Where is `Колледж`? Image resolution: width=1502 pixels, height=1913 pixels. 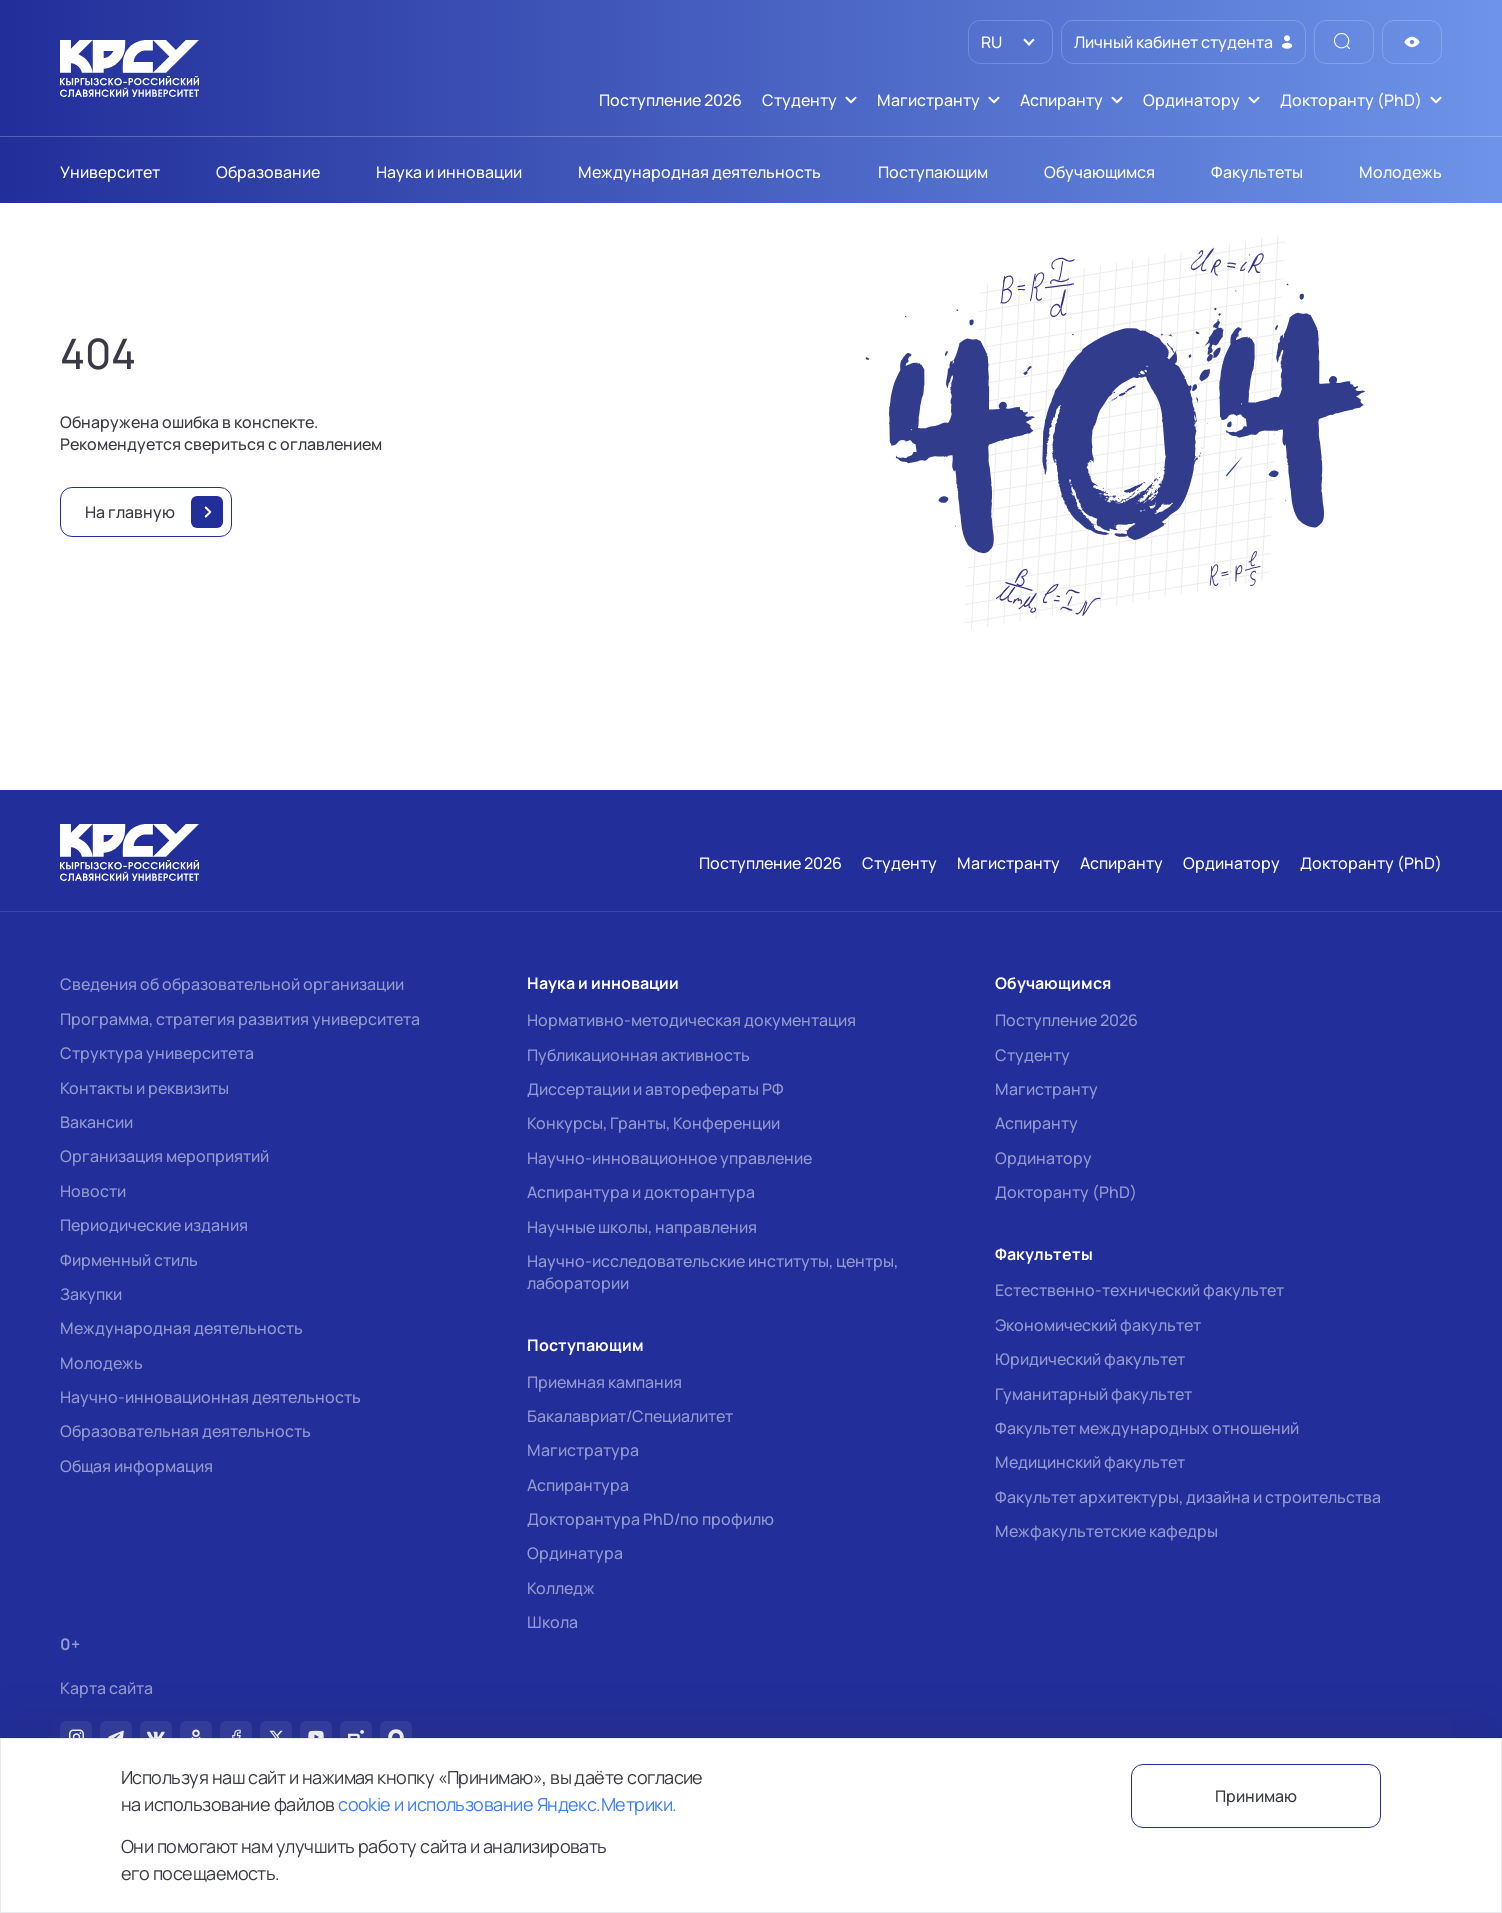 Колледж is located at coordinates (561, 1588).